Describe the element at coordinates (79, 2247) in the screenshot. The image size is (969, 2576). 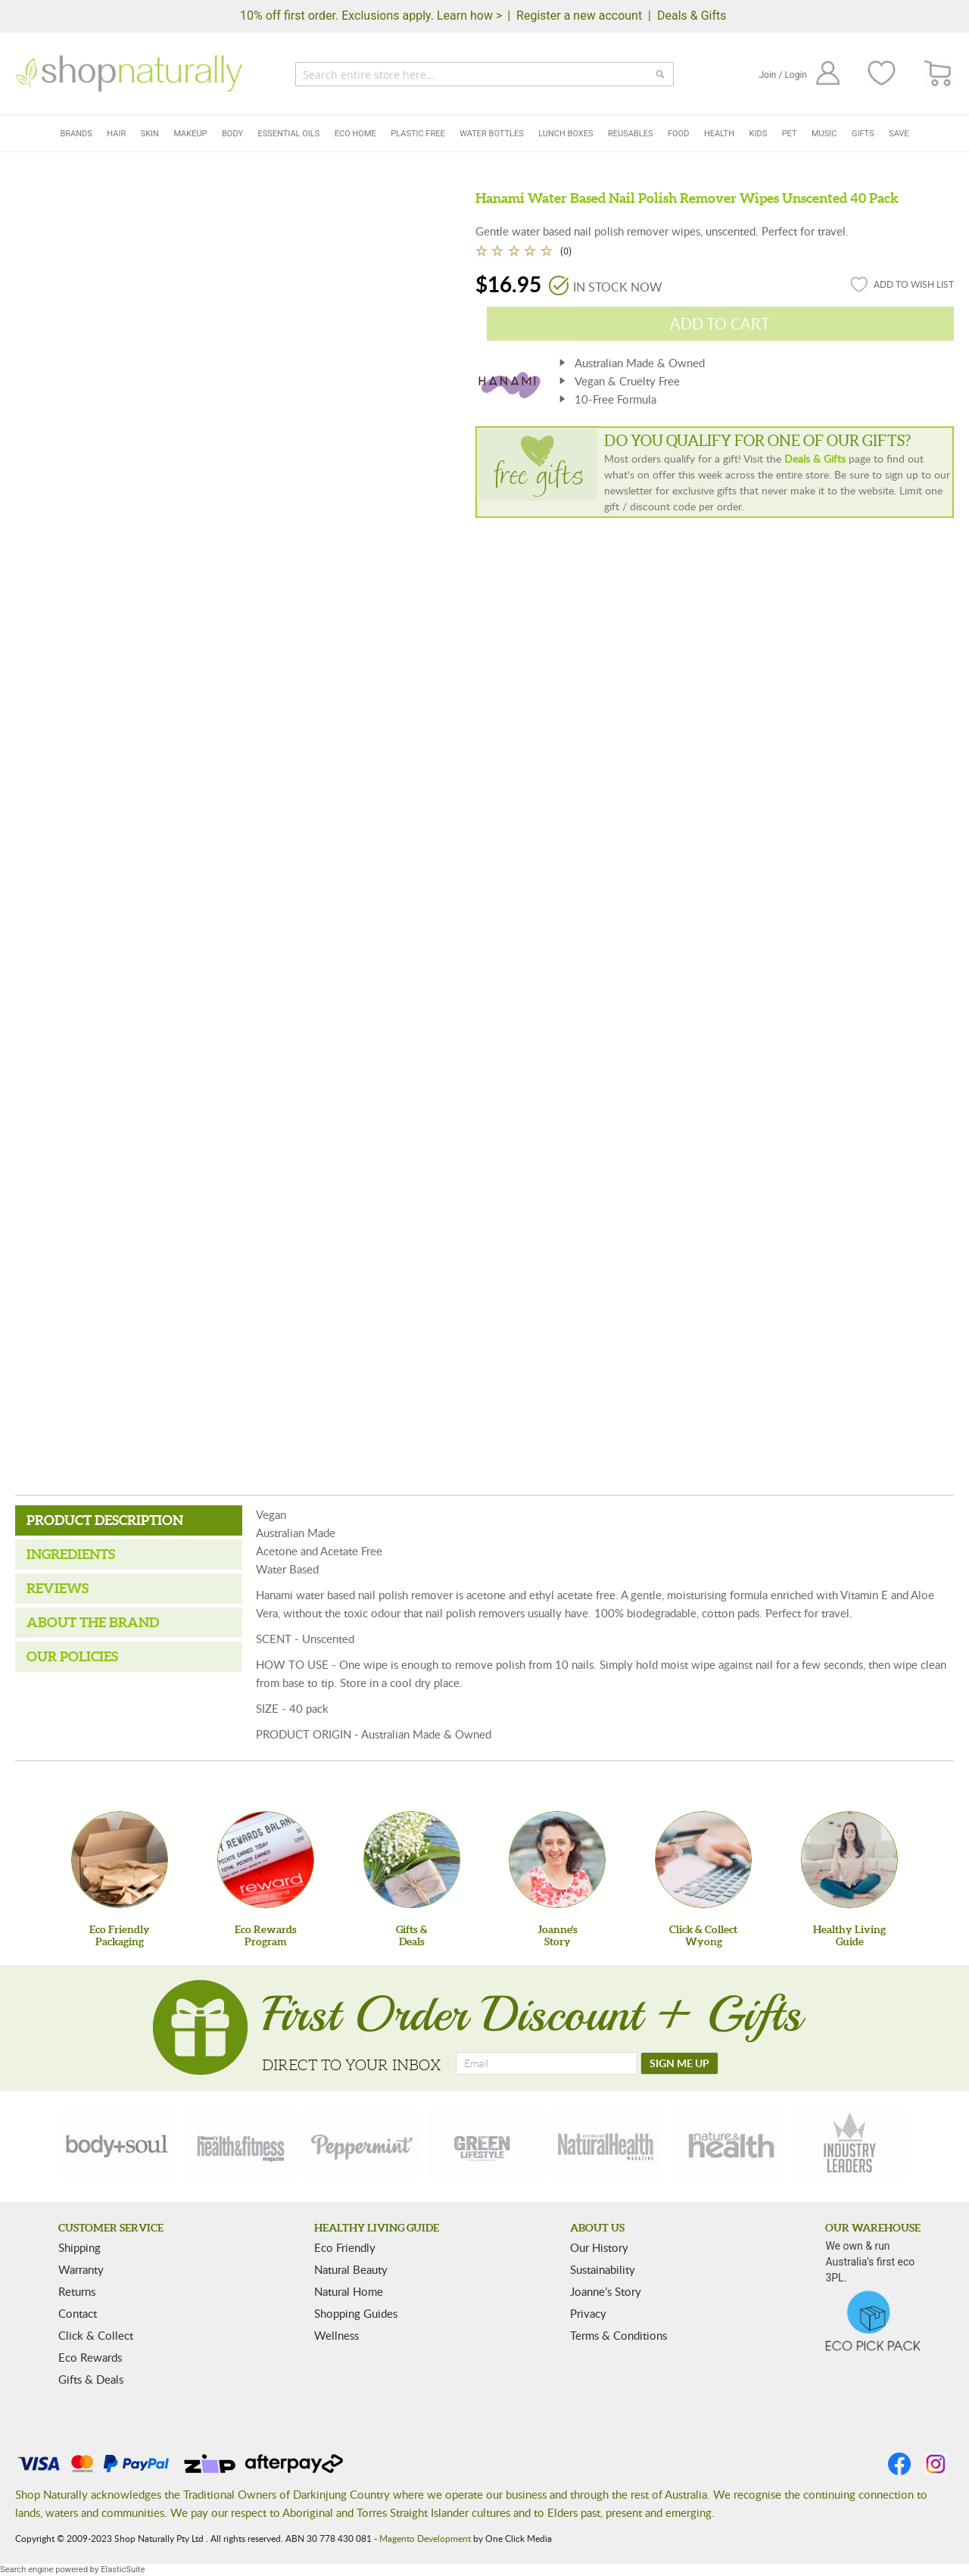
I see `Shipping` at that location.